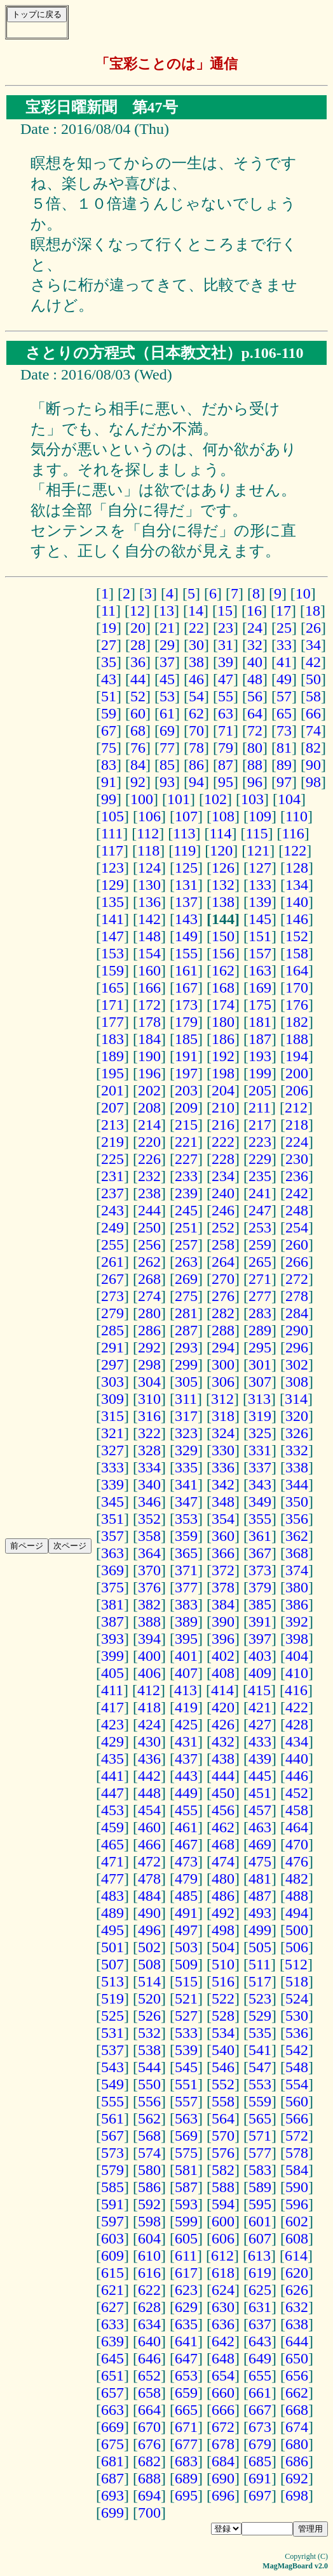  Describe the element at coordinates (259, 1210) in the screenshot. I see `247` at that location.